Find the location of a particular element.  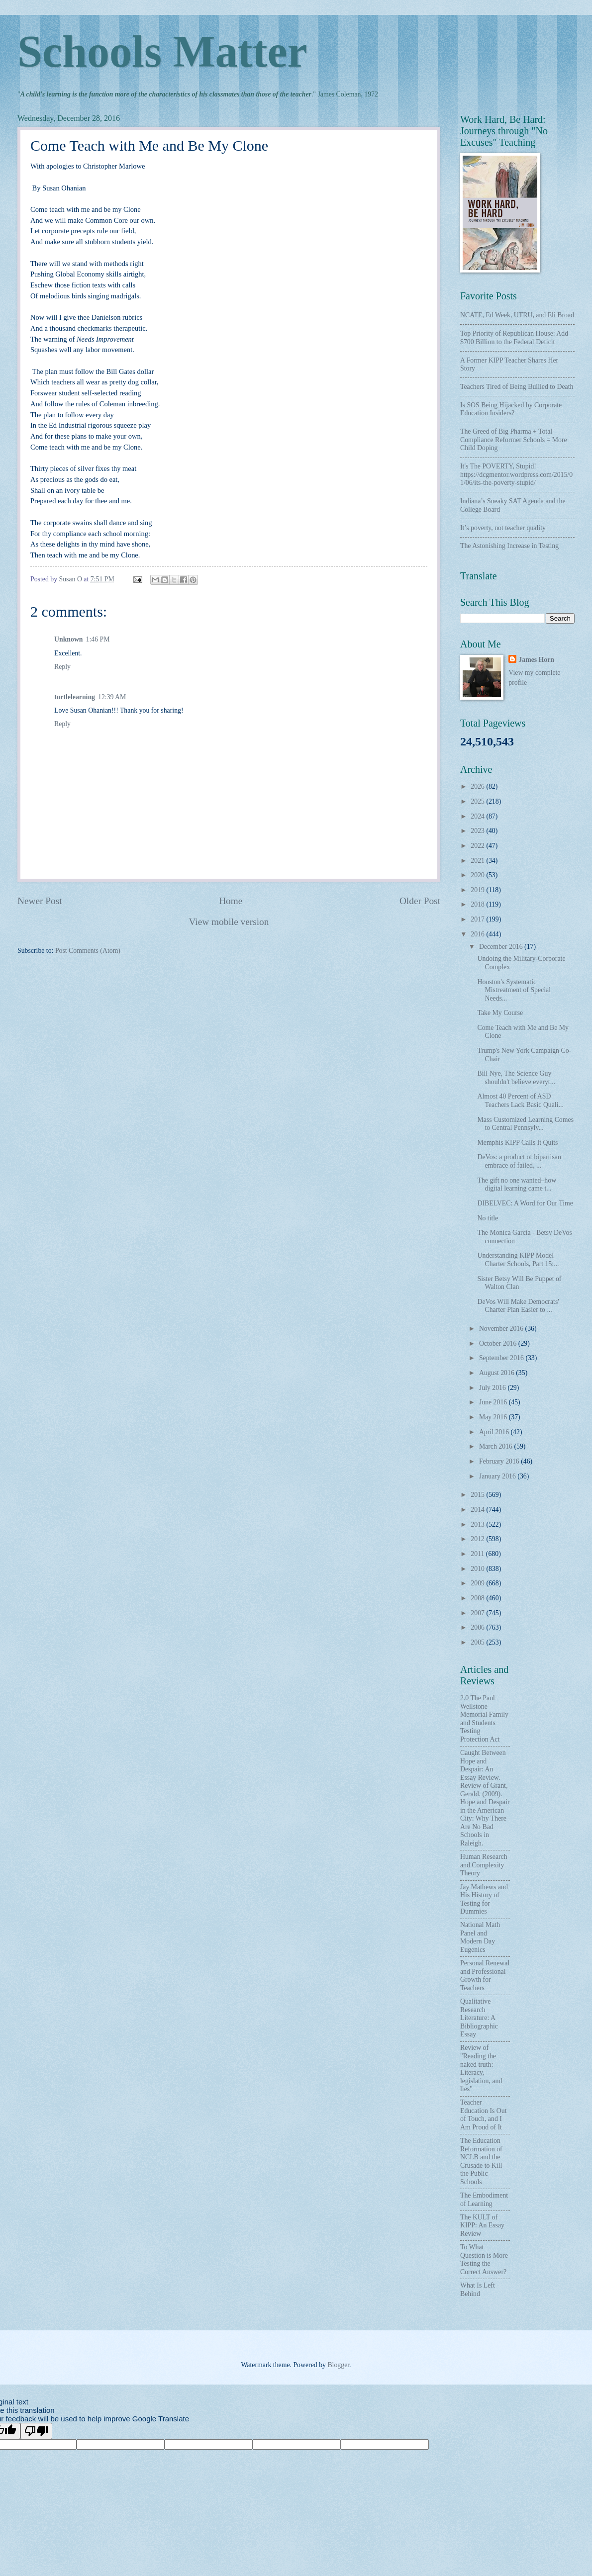

2026 is located at coordinates (478, 786).